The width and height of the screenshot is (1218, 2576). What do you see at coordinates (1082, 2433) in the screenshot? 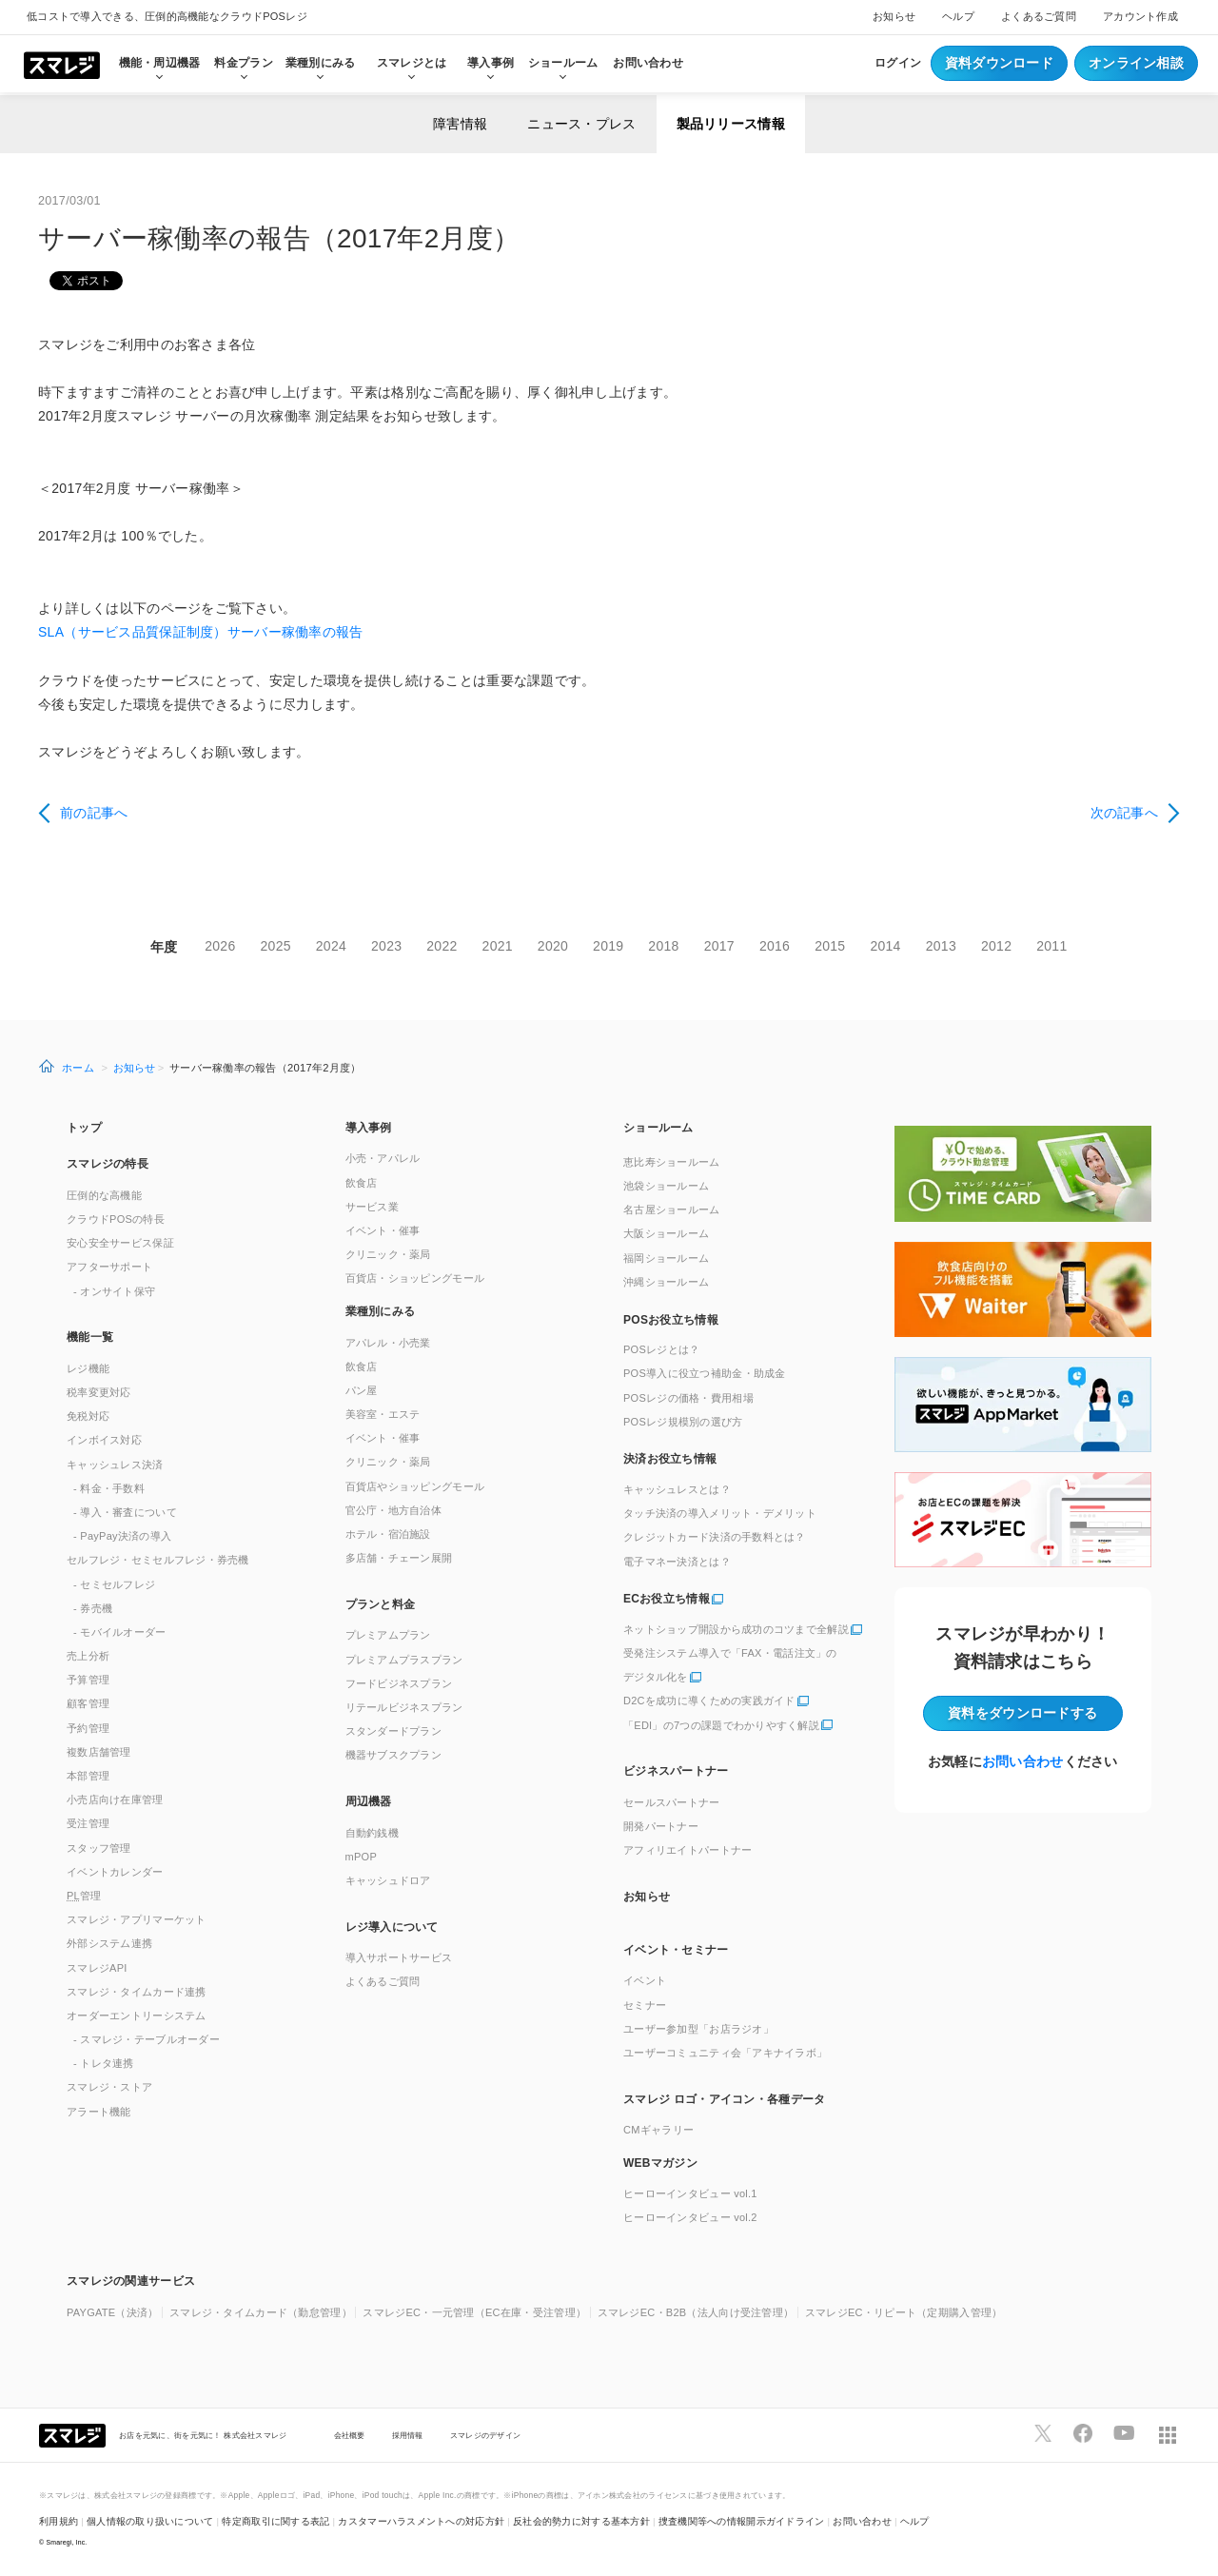
I see `[スマレジfacebookページへ]` at bounding box center [1082, 2433].